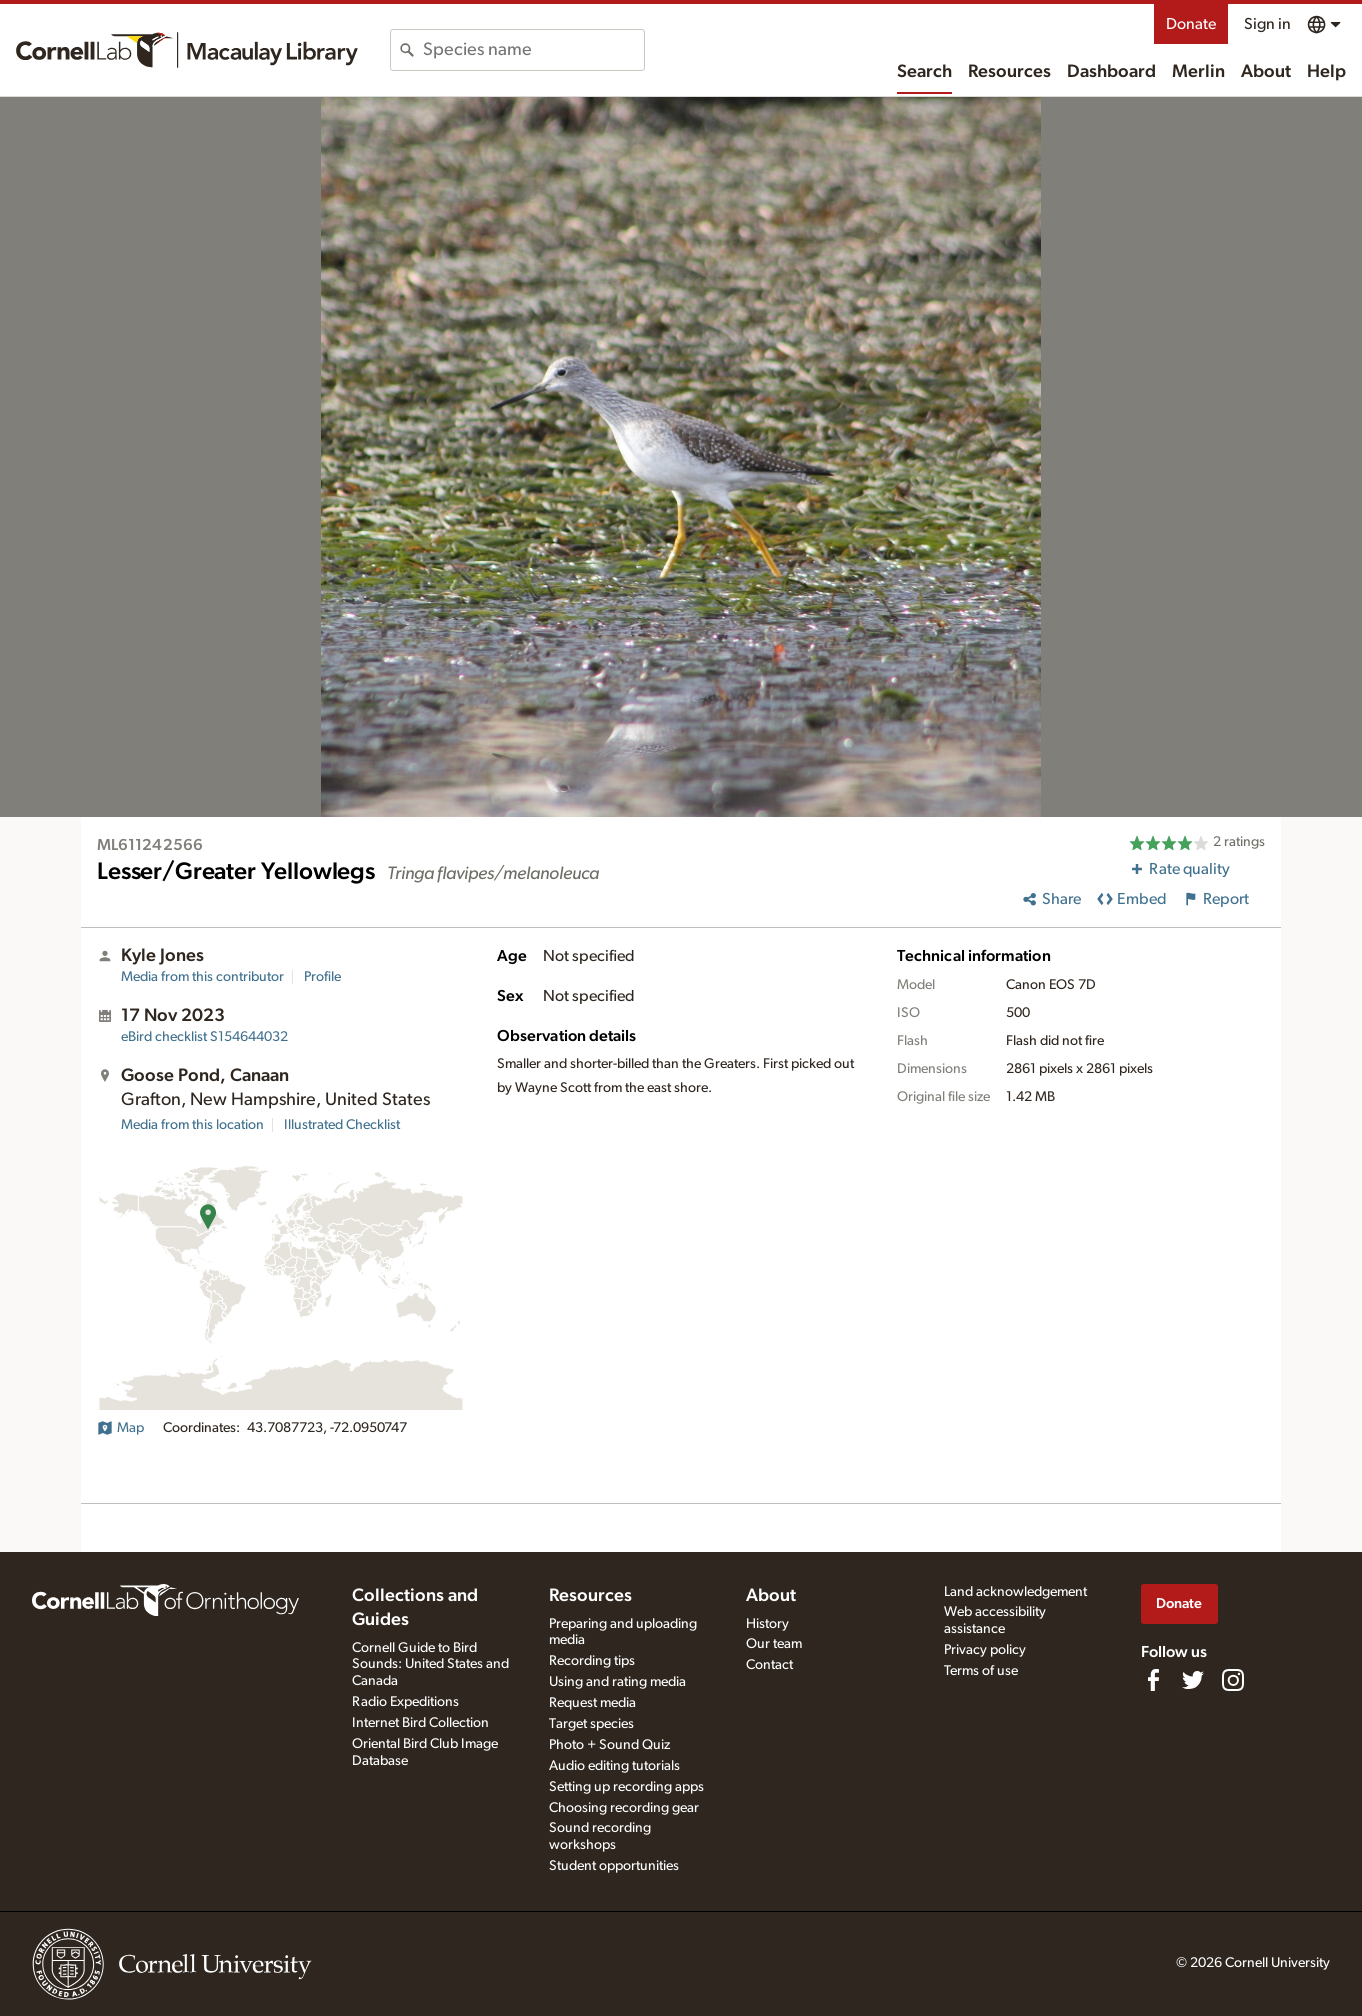 Image resolution: width=1362 pixels, height=2016 pixels. I want to click on Media from this contributor, so click(202, 977).